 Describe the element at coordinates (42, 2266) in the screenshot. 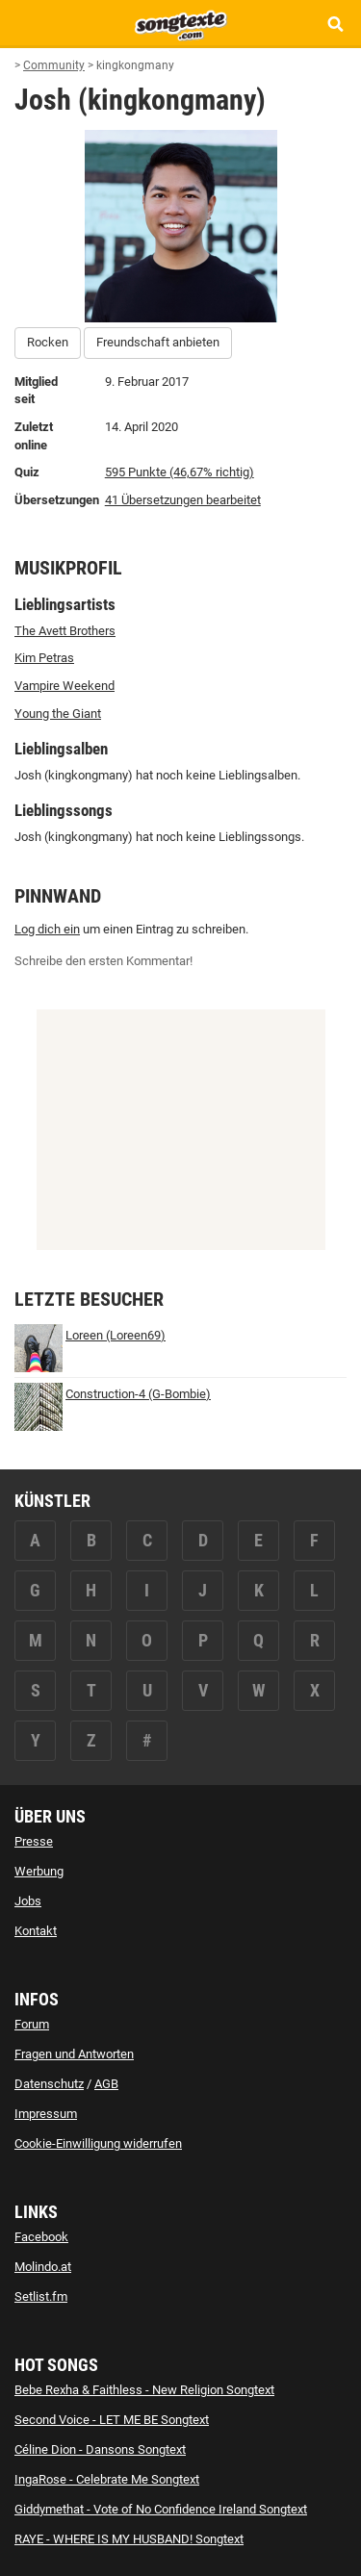

I see `Molindo.at` at that location.